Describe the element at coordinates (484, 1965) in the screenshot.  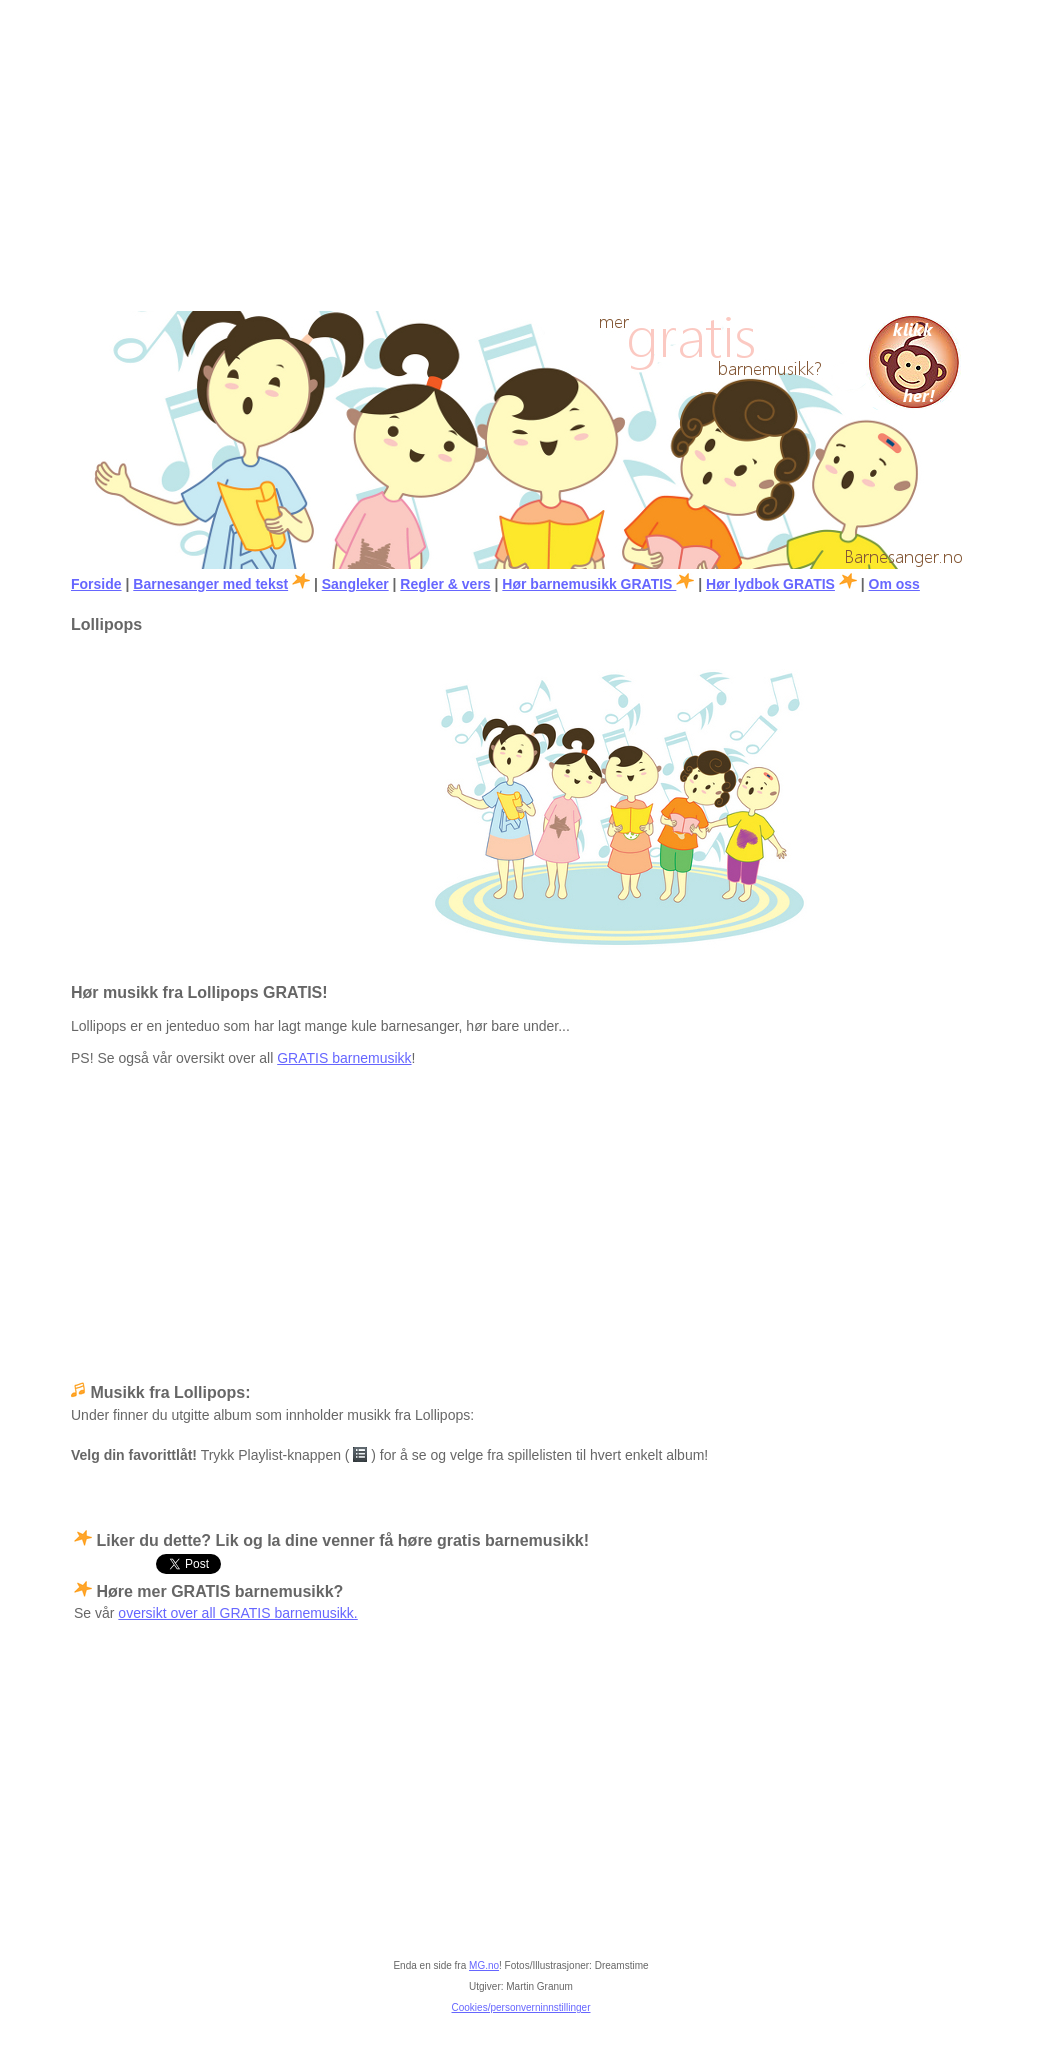
I see `MG.no` at that location.